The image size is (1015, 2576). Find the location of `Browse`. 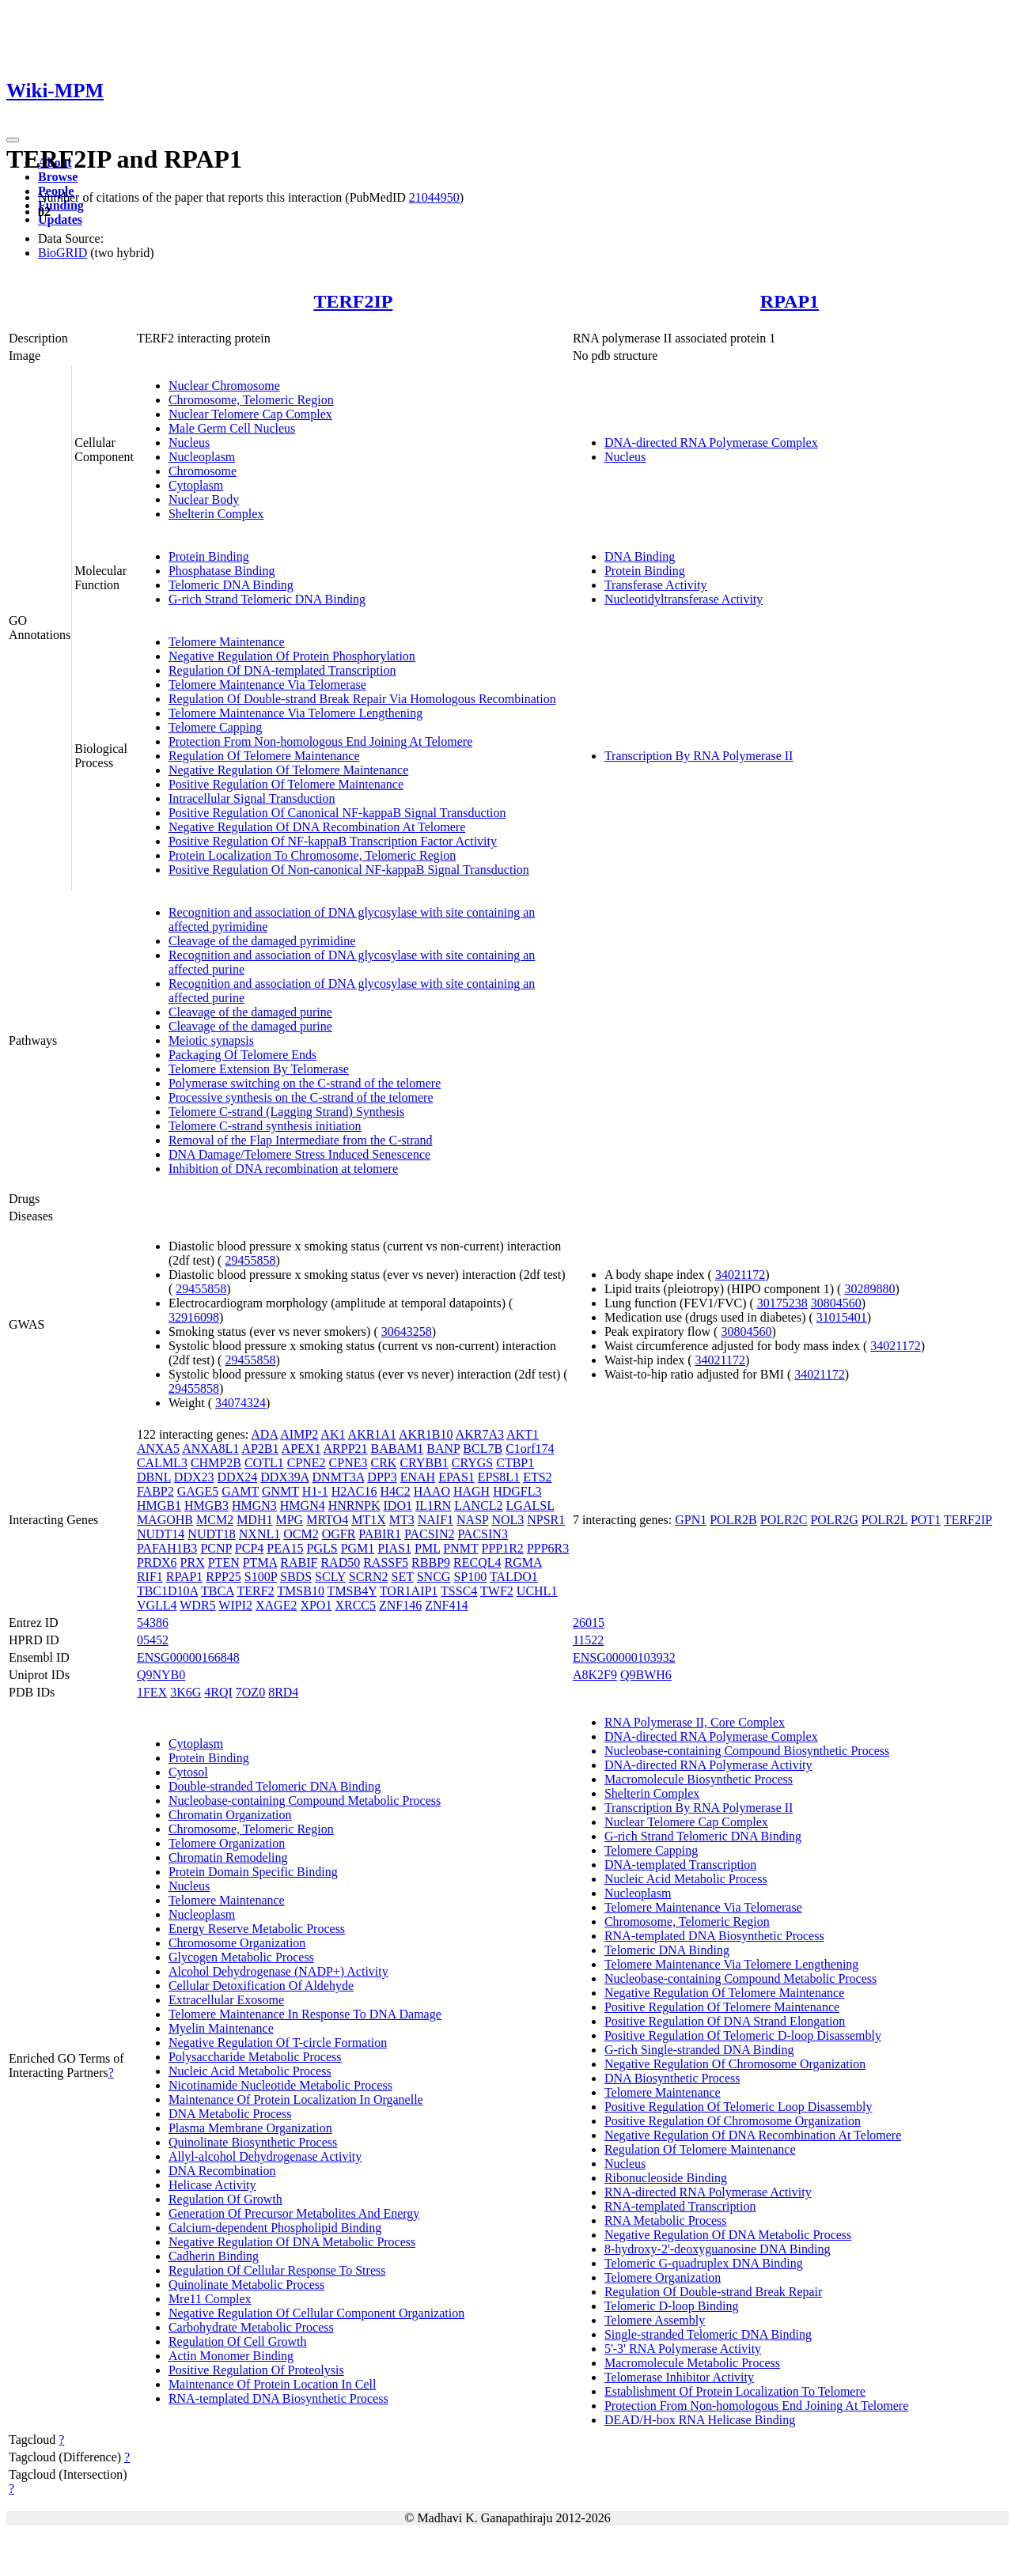

Browse is located at coordinates (58, 176).